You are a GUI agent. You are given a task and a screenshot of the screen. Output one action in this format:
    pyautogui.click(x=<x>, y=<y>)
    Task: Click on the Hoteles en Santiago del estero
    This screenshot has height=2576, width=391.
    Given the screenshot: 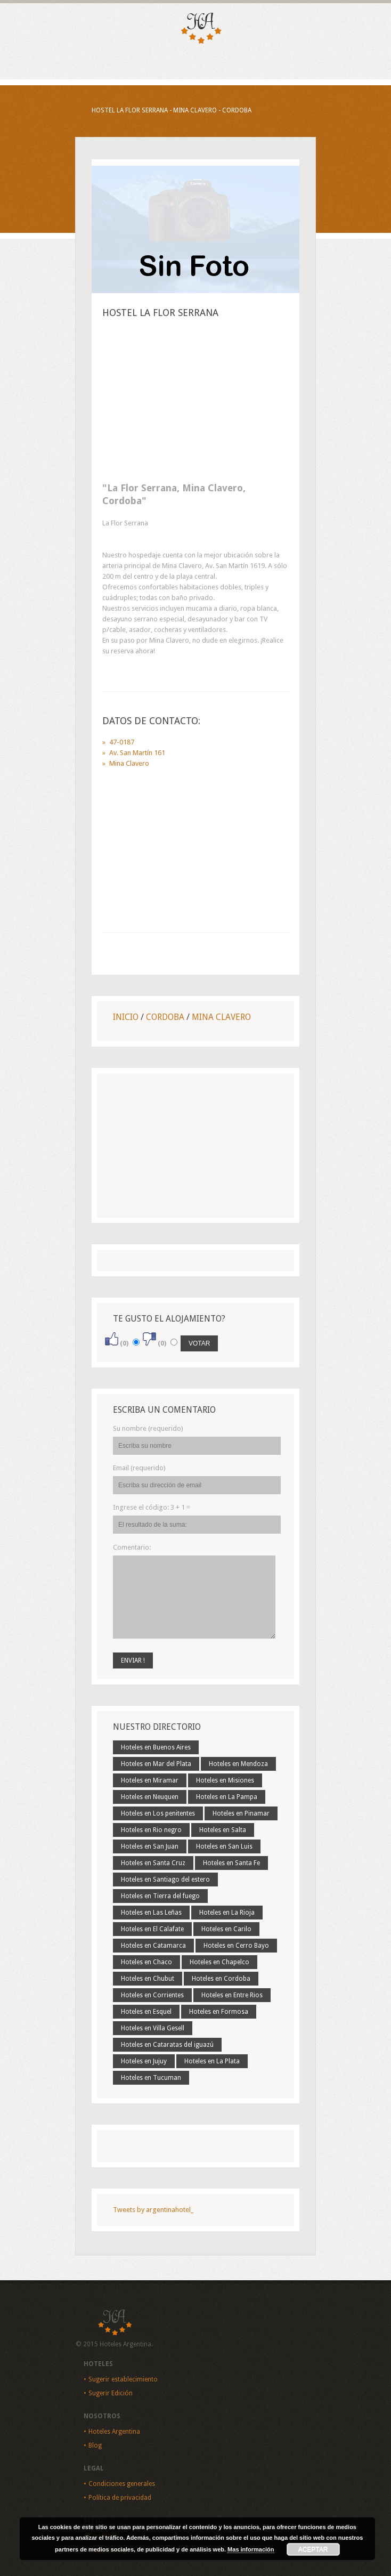 What is the action you would take?
    pyautogui.click(x=165, y=1879)
    